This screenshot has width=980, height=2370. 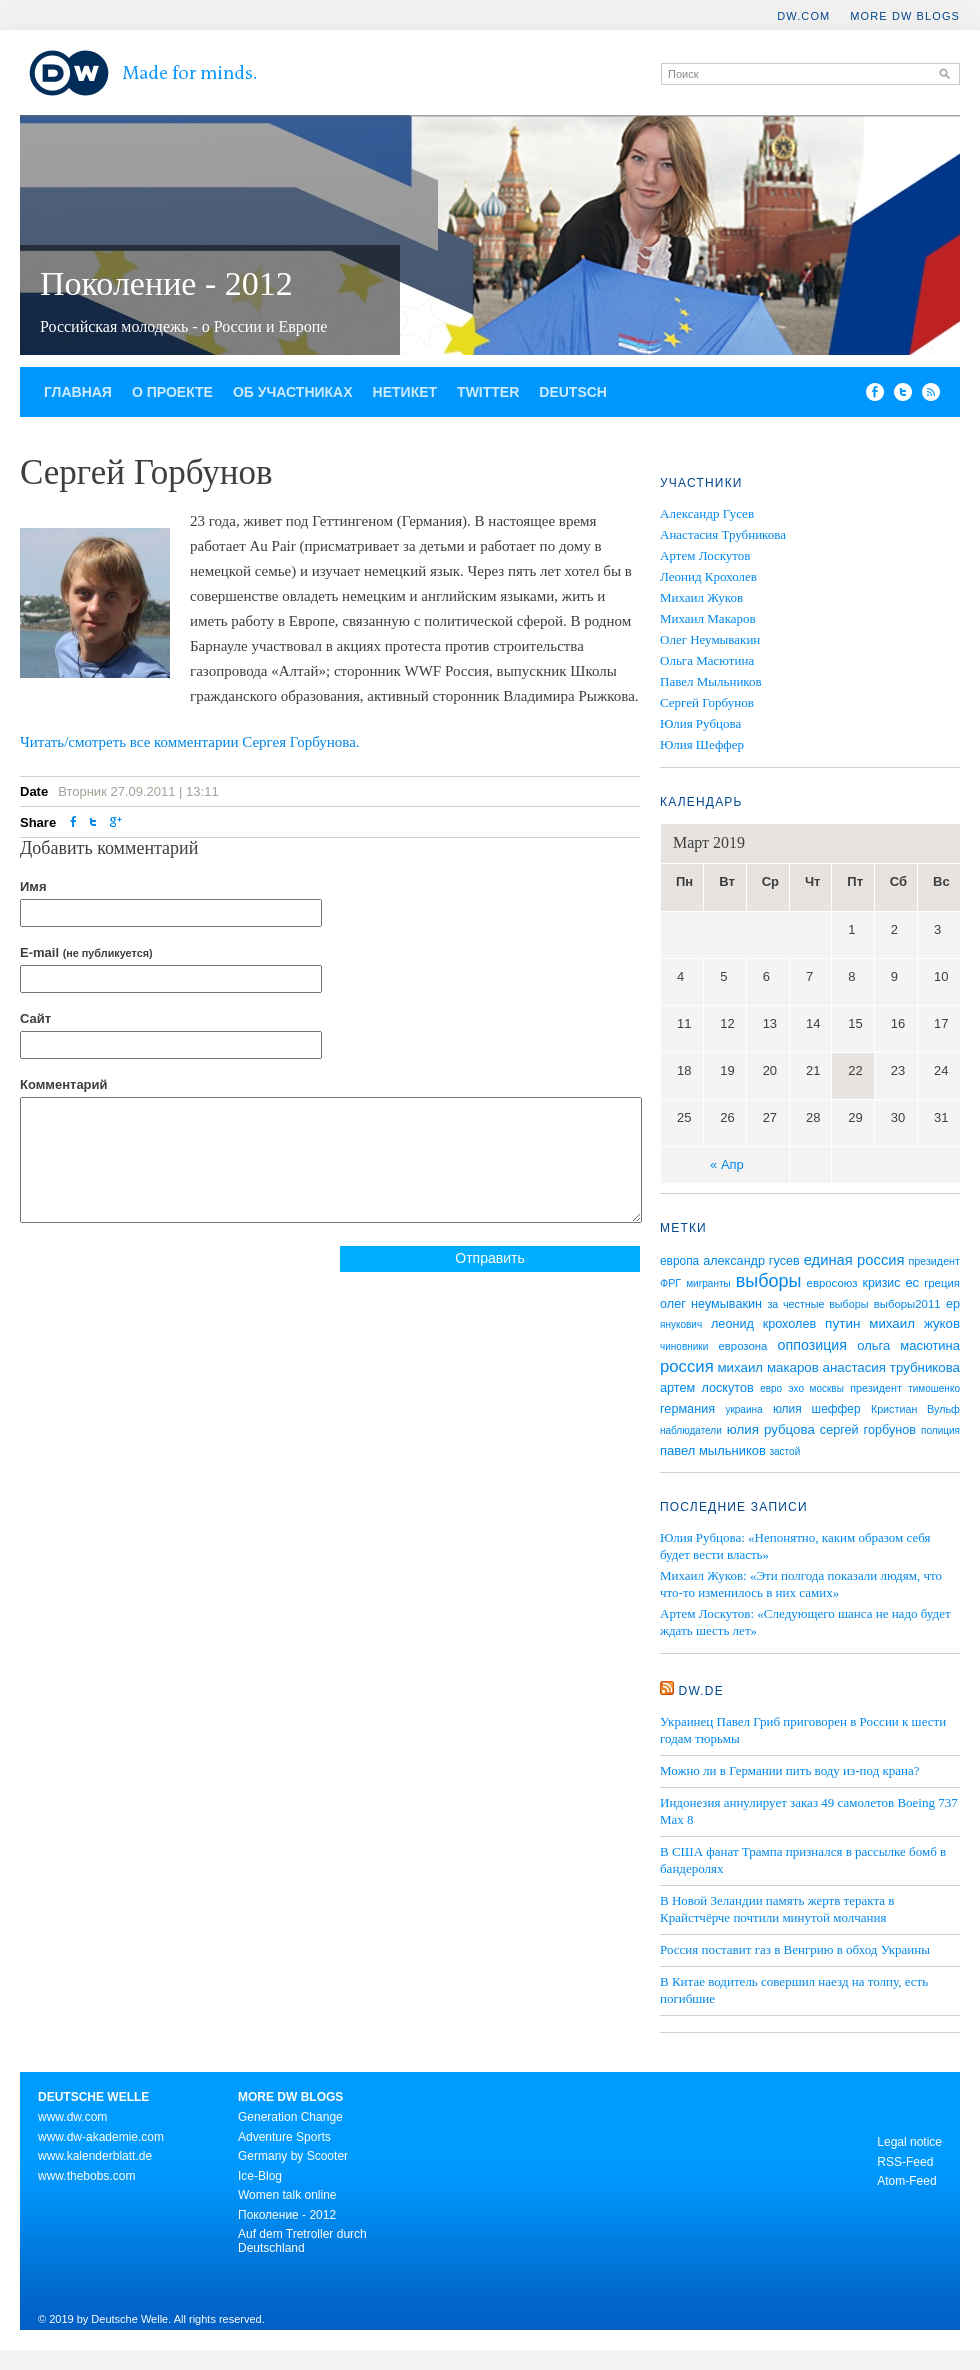 I want to click on Павел Мыльников, so click(x=711, y=681).